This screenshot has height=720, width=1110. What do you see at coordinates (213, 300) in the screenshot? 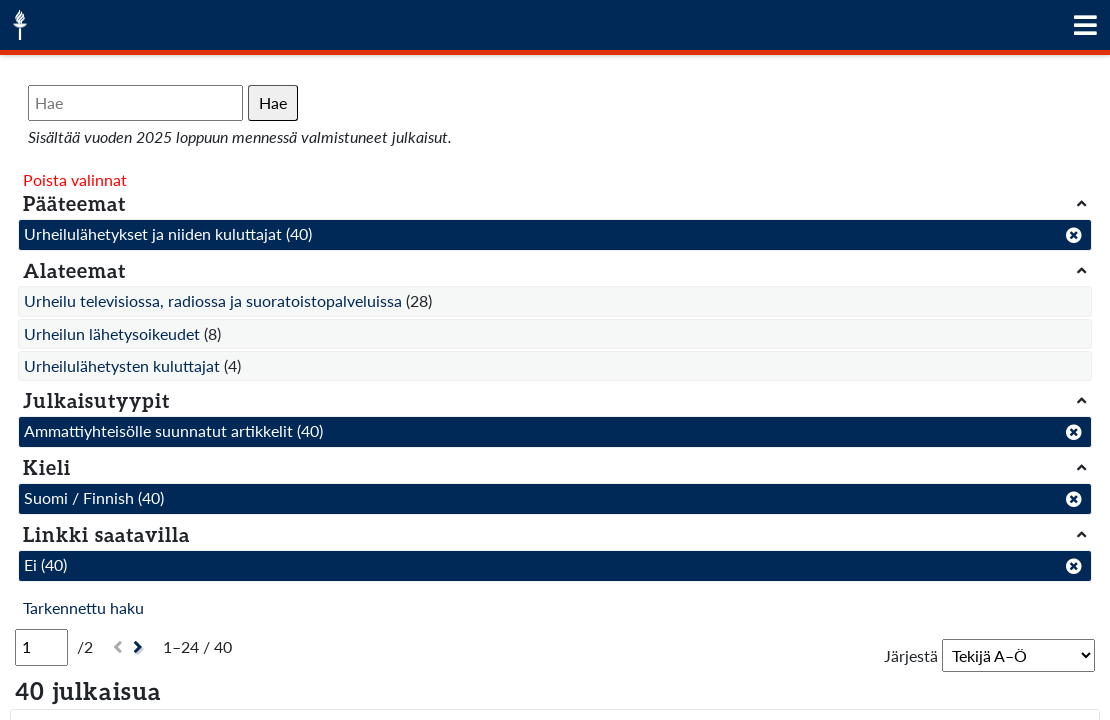
I see `Urheilu televisiossa, radiossa ja suoratoistopalveluissa` at bounding box center [213, 300].